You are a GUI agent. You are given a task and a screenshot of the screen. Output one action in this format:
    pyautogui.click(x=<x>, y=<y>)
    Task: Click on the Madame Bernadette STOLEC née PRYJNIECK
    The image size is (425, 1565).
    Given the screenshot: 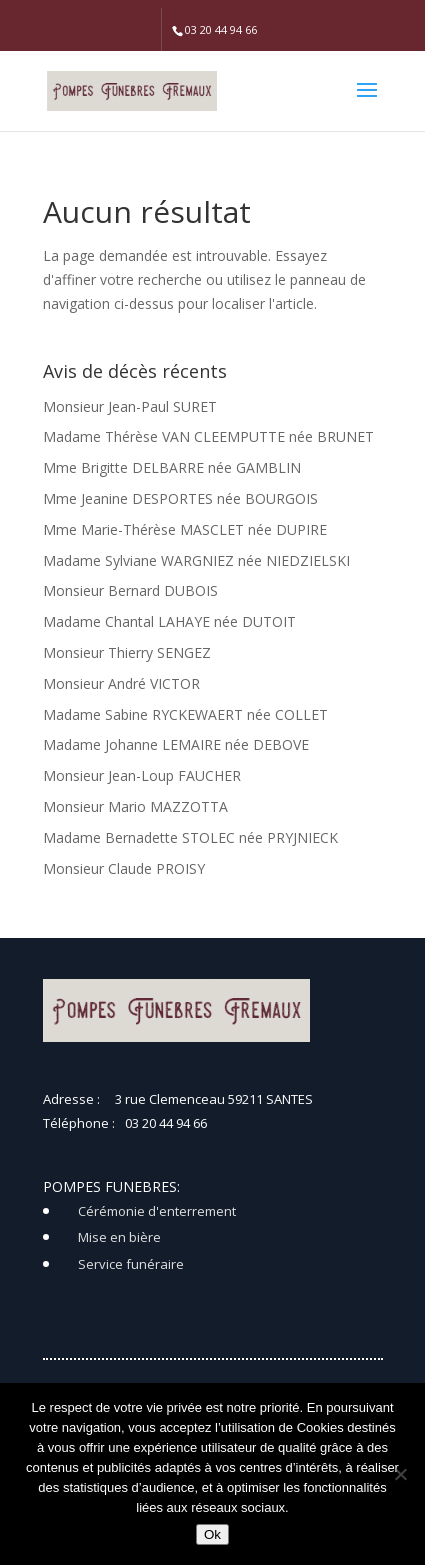 What is the action you would take?
    pyautogui.click(x=190, y=837)
    